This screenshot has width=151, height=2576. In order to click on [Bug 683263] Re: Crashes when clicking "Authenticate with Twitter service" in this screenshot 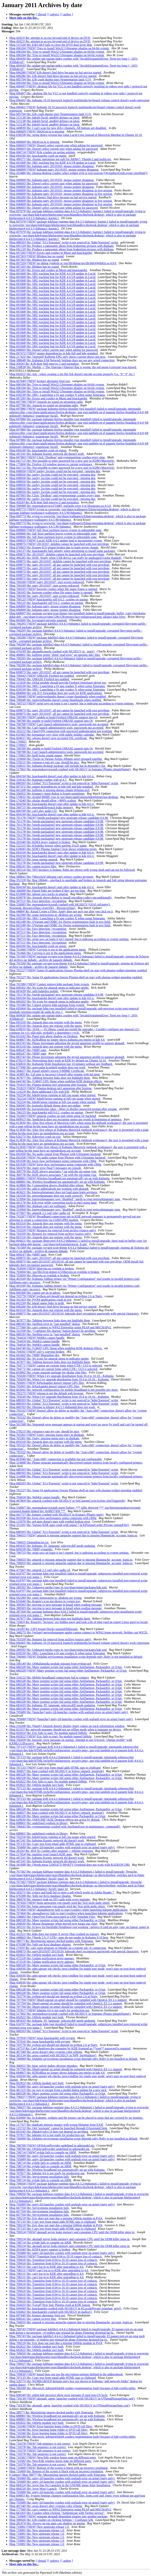, I will do `click(57, 2513)`.